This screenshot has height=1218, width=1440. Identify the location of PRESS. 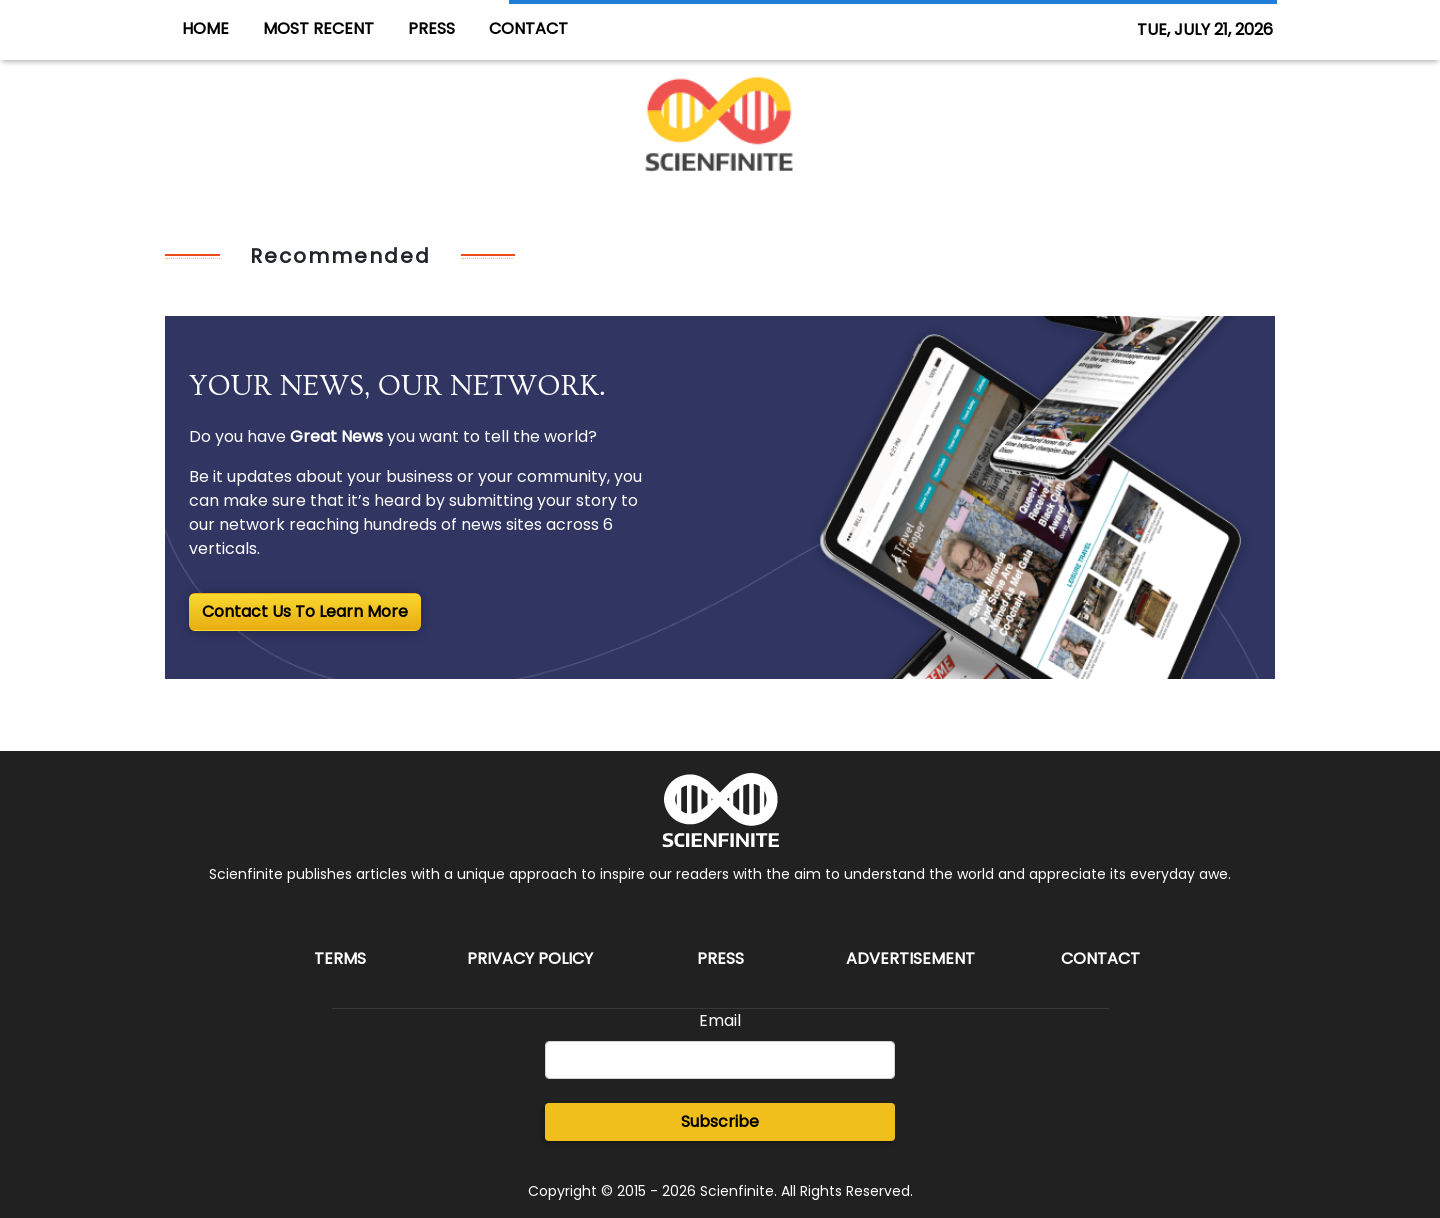
(431, 28).